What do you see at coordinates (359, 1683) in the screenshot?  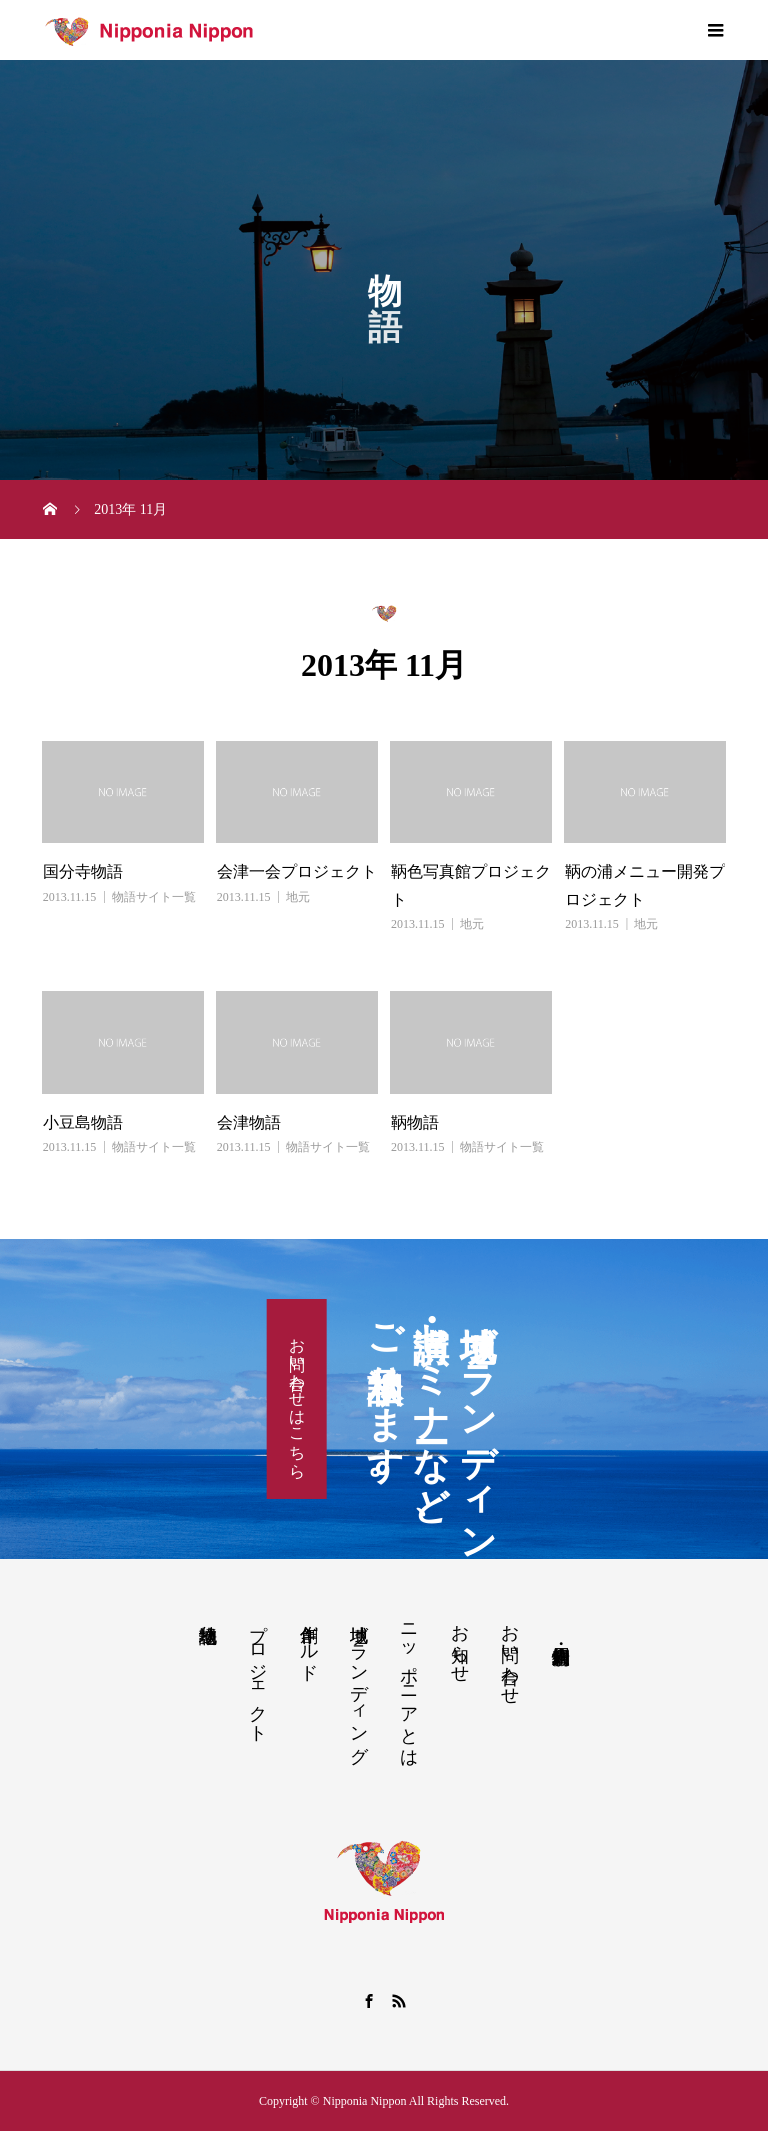 I see `地域ブランディング` at bounding box center [359, 1683].